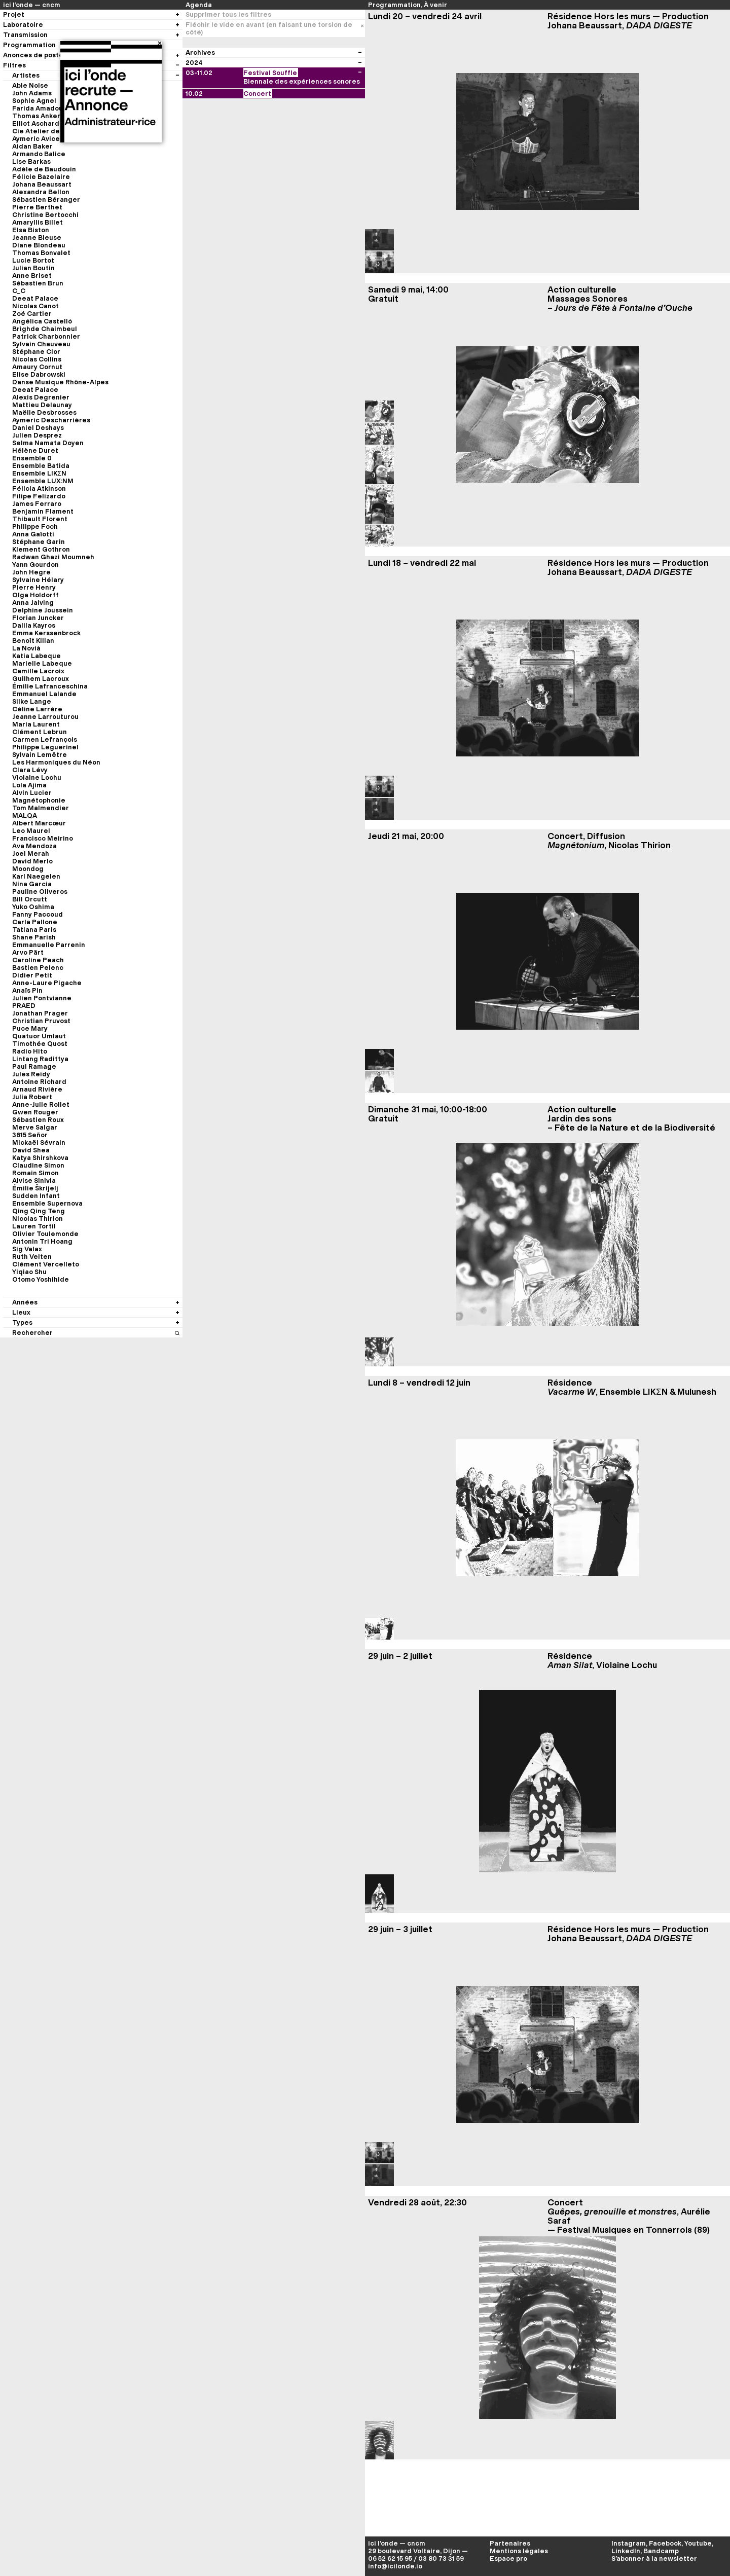 The image size is (730, 2576). I want to click on Alexis Degrenier, so click(40, 397).